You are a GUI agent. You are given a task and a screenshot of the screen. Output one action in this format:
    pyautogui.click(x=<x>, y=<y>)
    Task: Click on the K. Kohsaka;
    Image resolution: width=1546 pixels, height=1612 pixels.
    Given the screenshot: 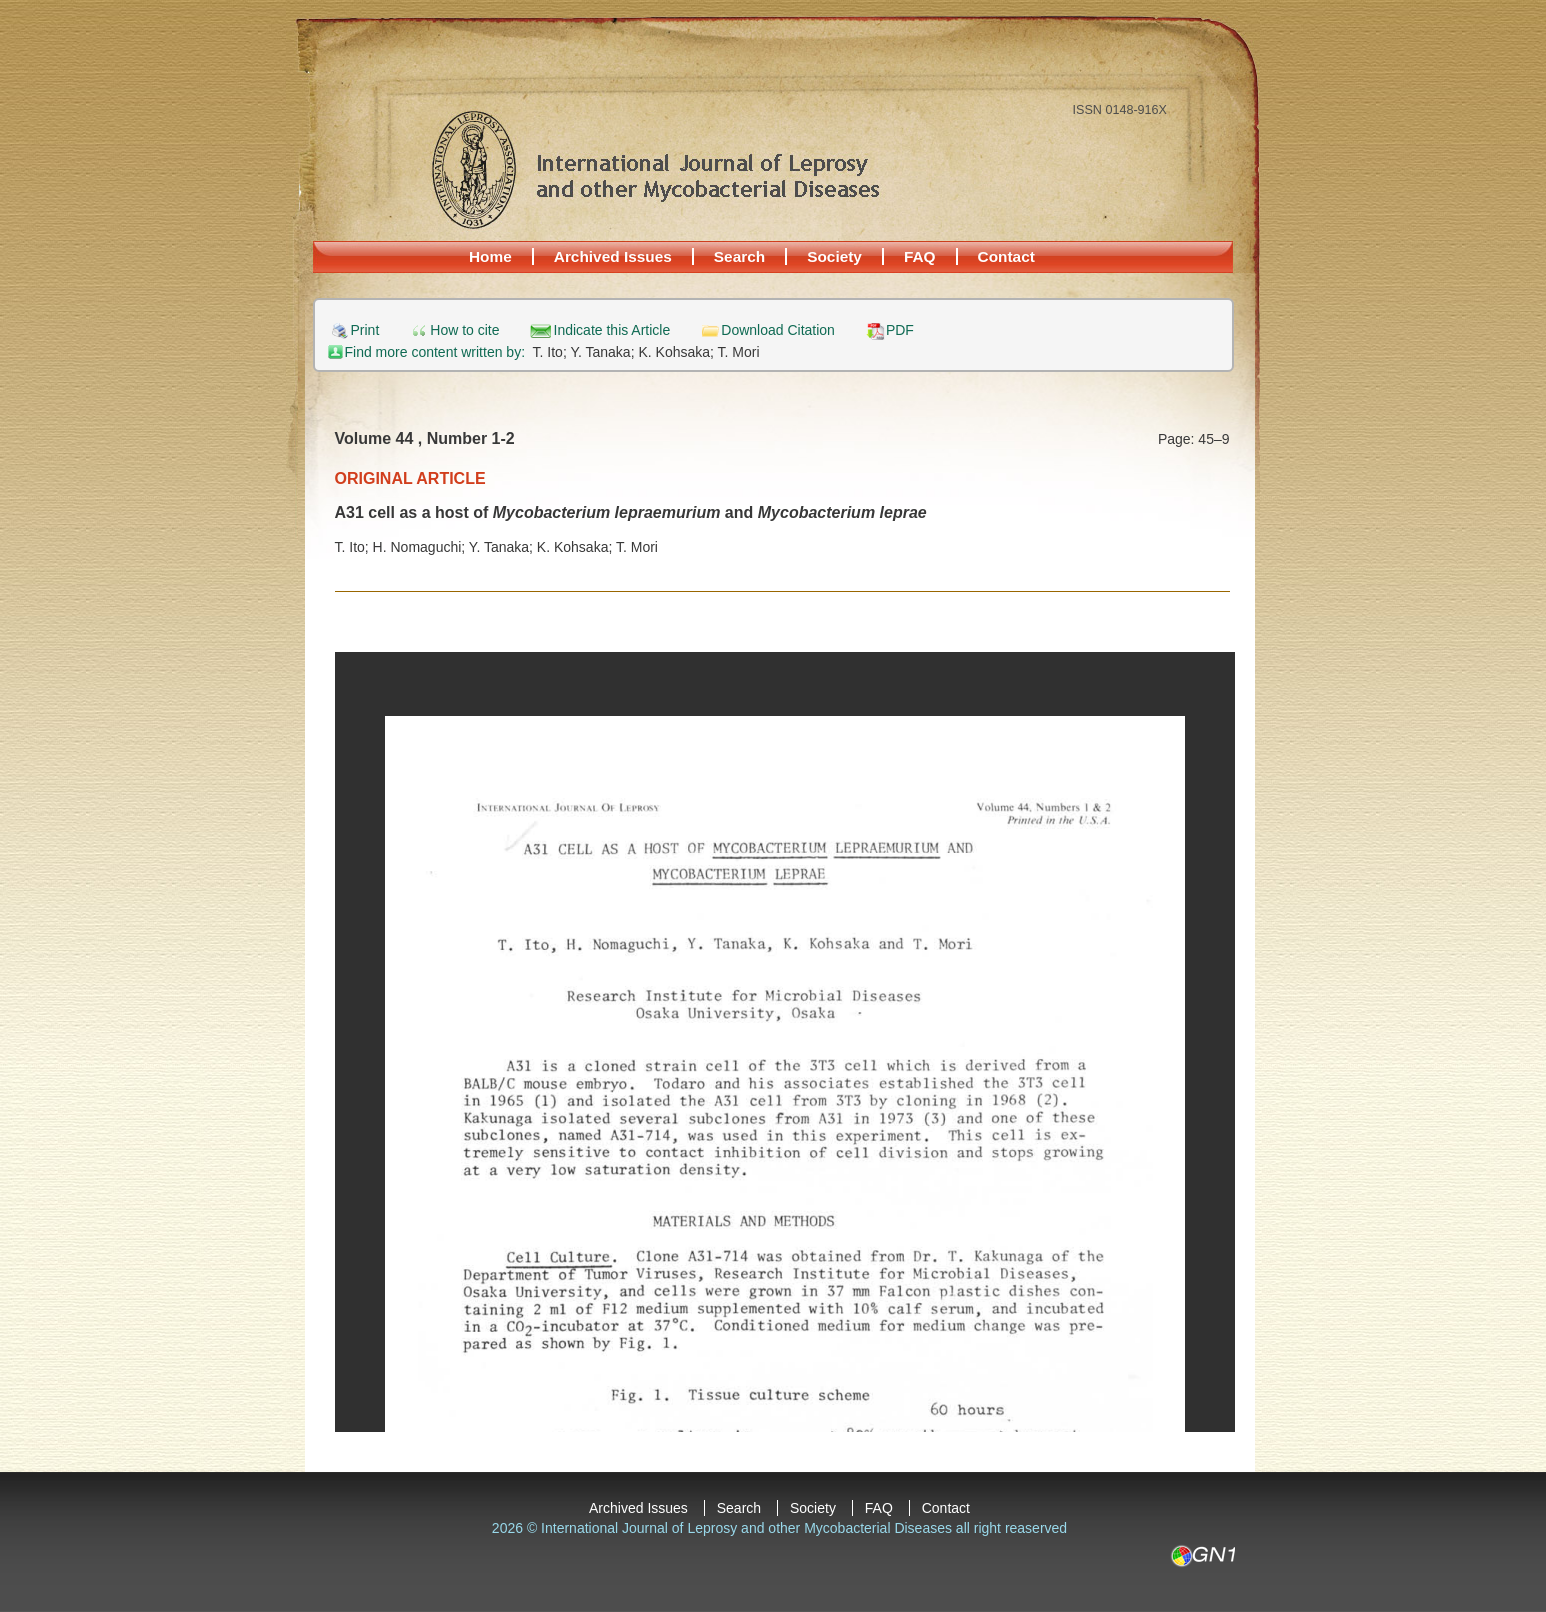 What is the action you would take?
    pyautogui.click(x=677, y=352)
    